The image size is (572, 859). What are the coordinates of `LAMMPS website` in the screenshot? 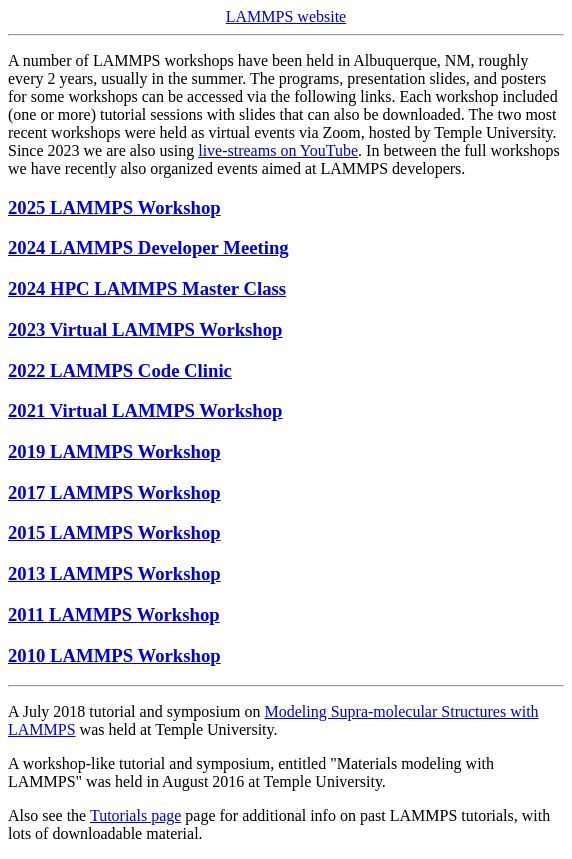 It's located at (286, 16).